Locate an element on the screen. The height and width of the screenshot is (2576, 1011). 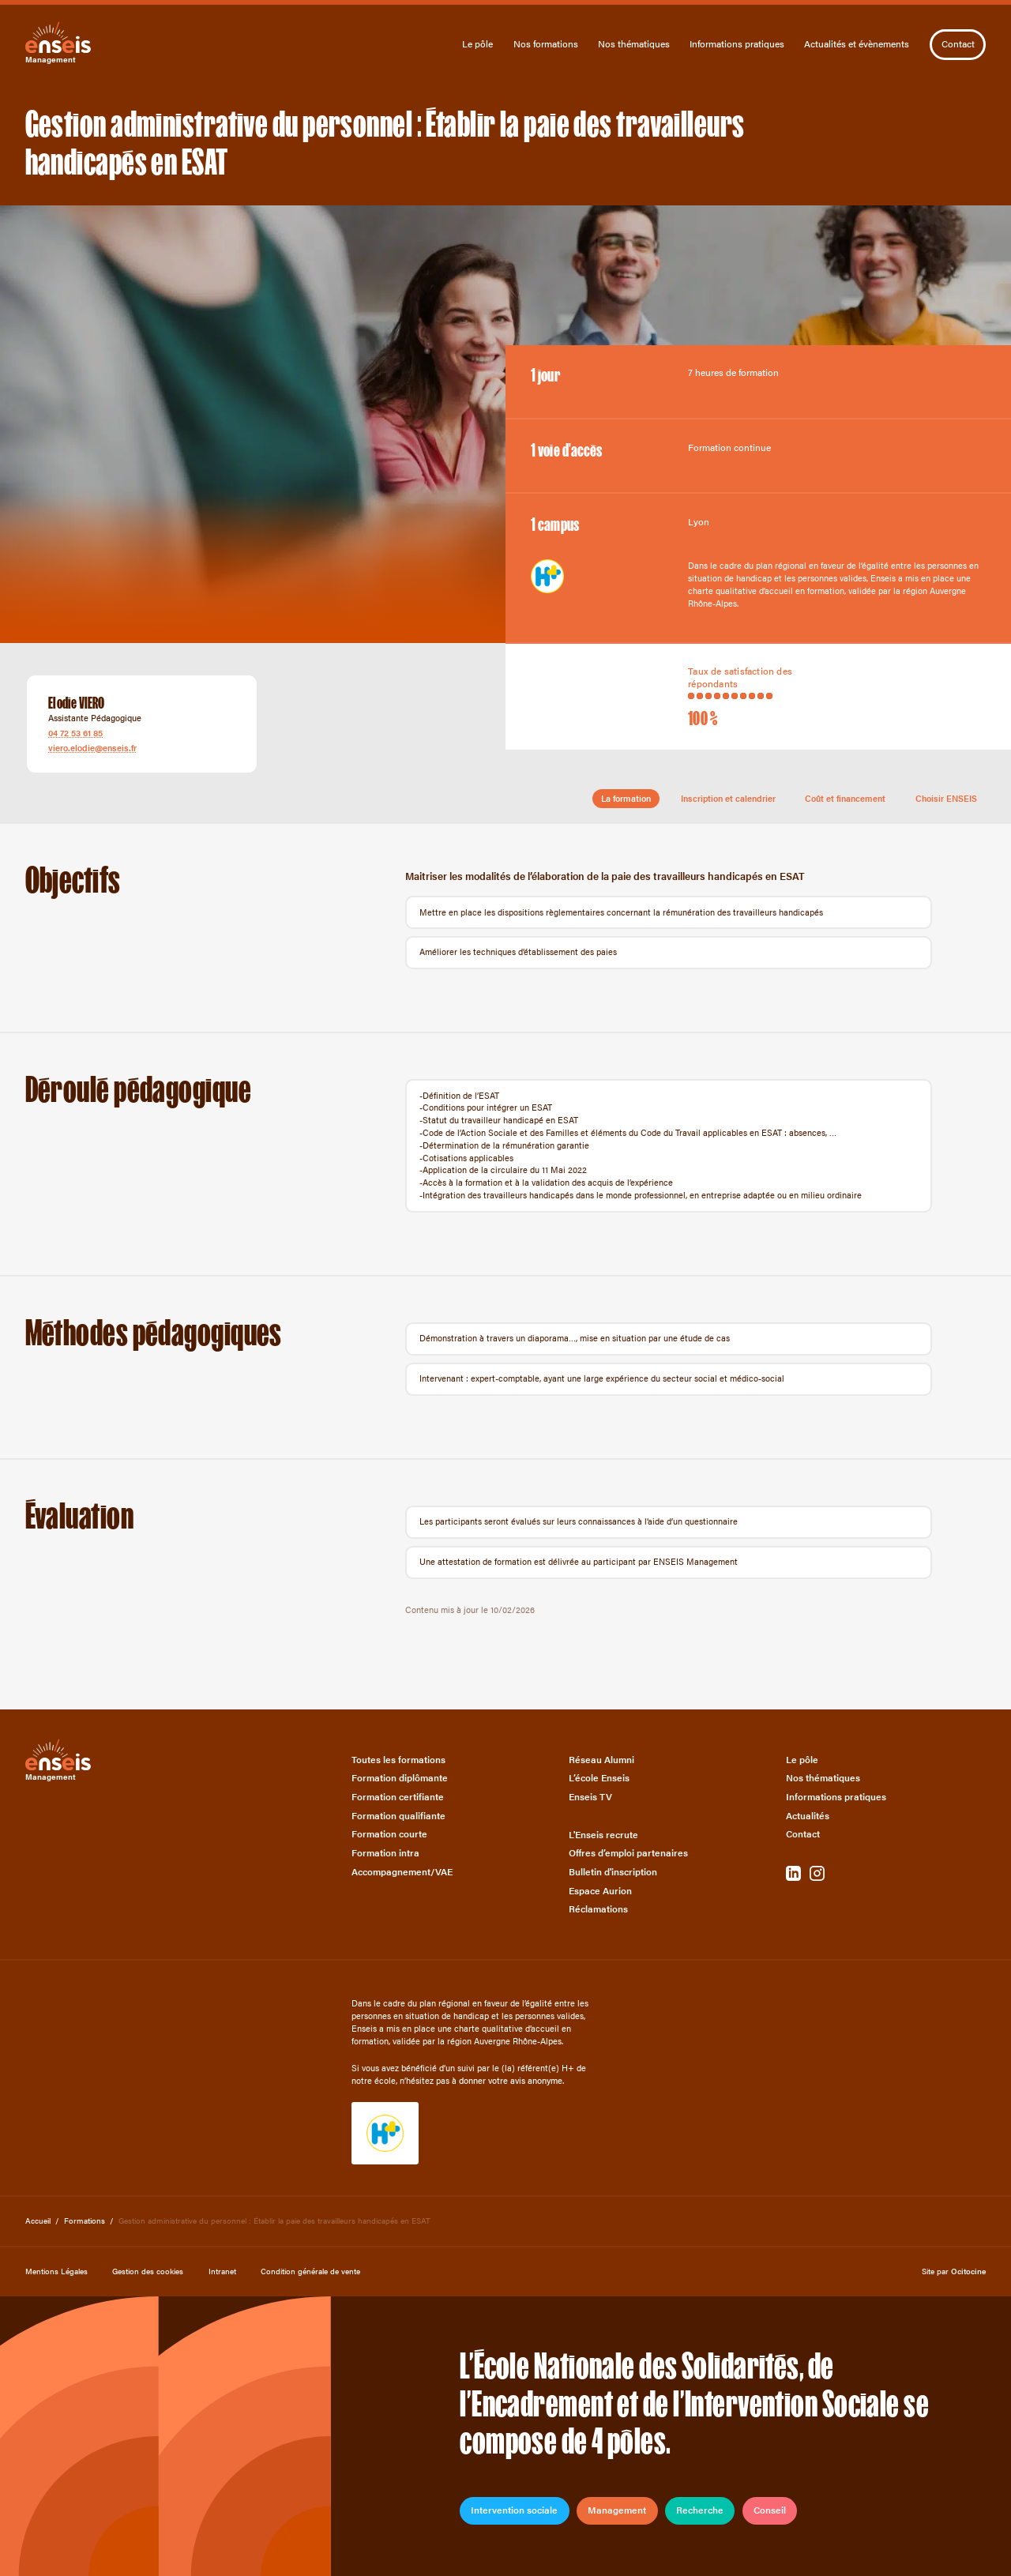
Informations pratiques is located at coordinates (737, 44).